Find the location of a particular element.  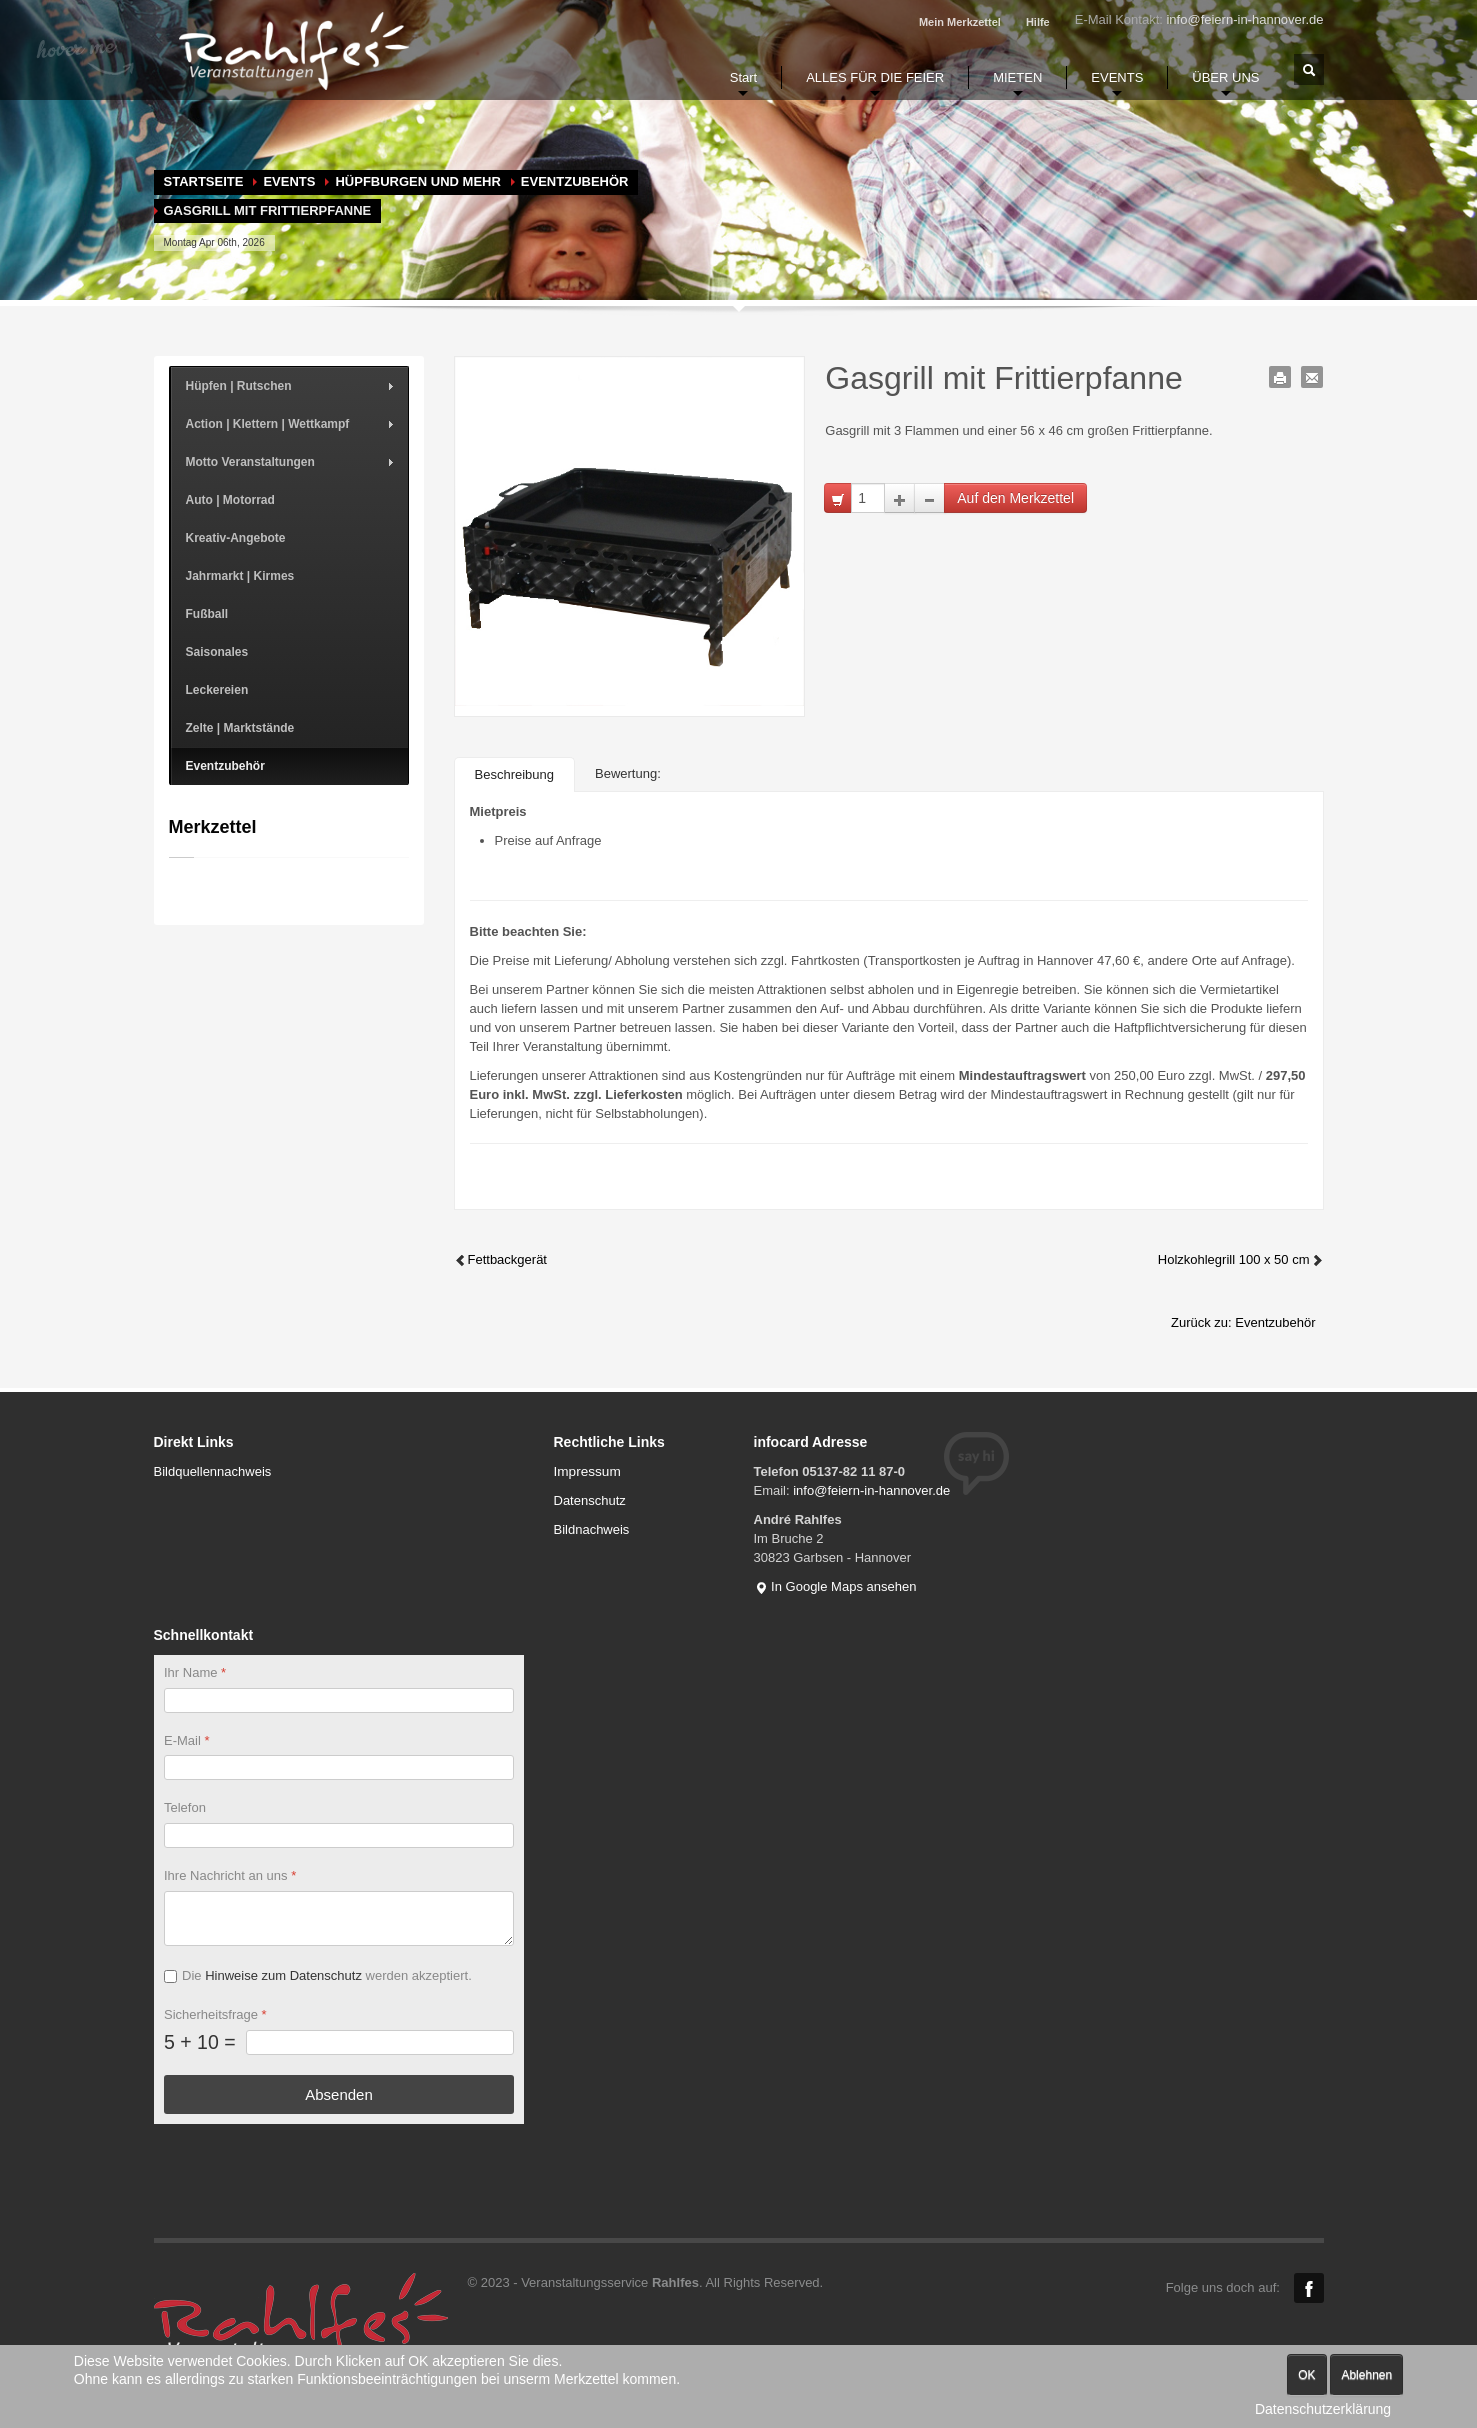

EVENTS is located at coordinates (289, 181).